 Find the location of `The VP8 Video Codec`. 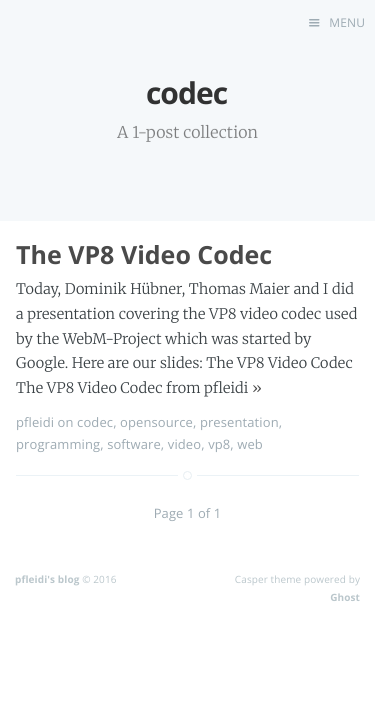

The VP8 Video Codec is located at coordinates (144, 255).